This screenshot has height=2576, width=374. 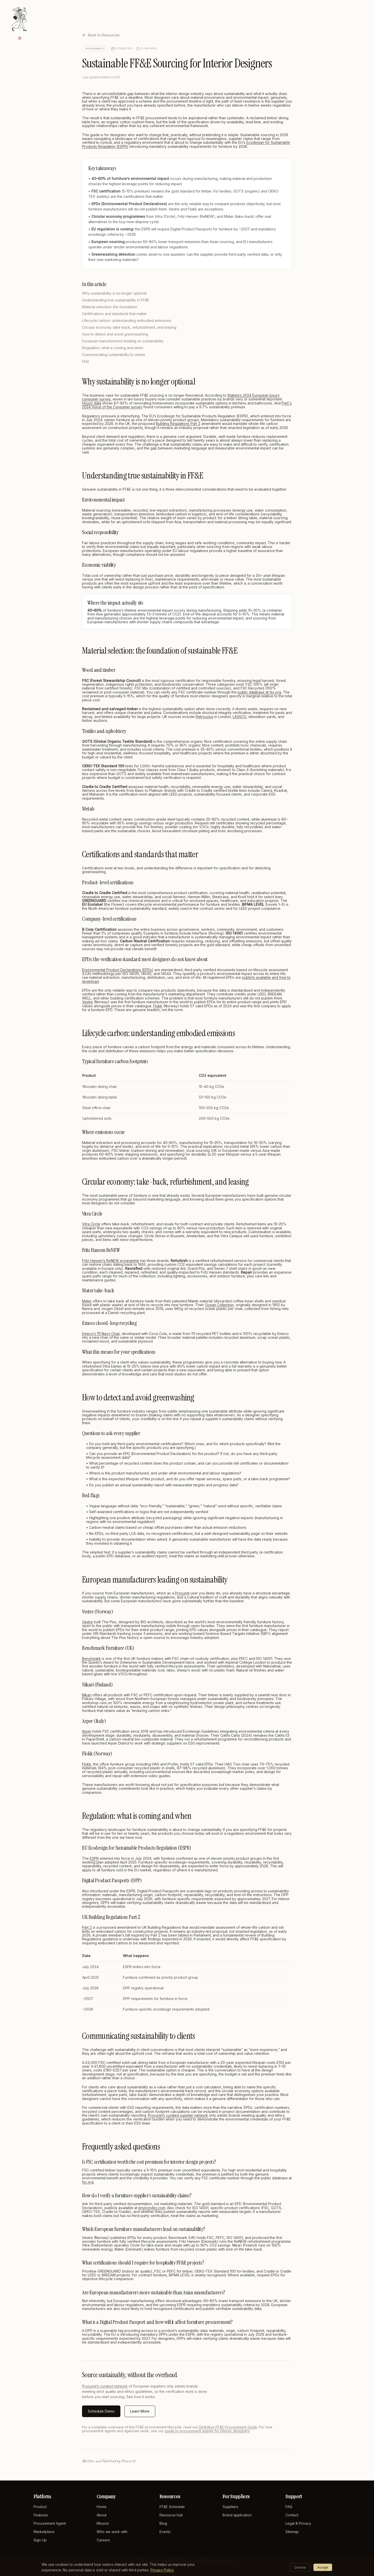 What do you see at coordinates (87, 1301) in the screenshot?
I see `Mater` at bounding box center [87, 1301].